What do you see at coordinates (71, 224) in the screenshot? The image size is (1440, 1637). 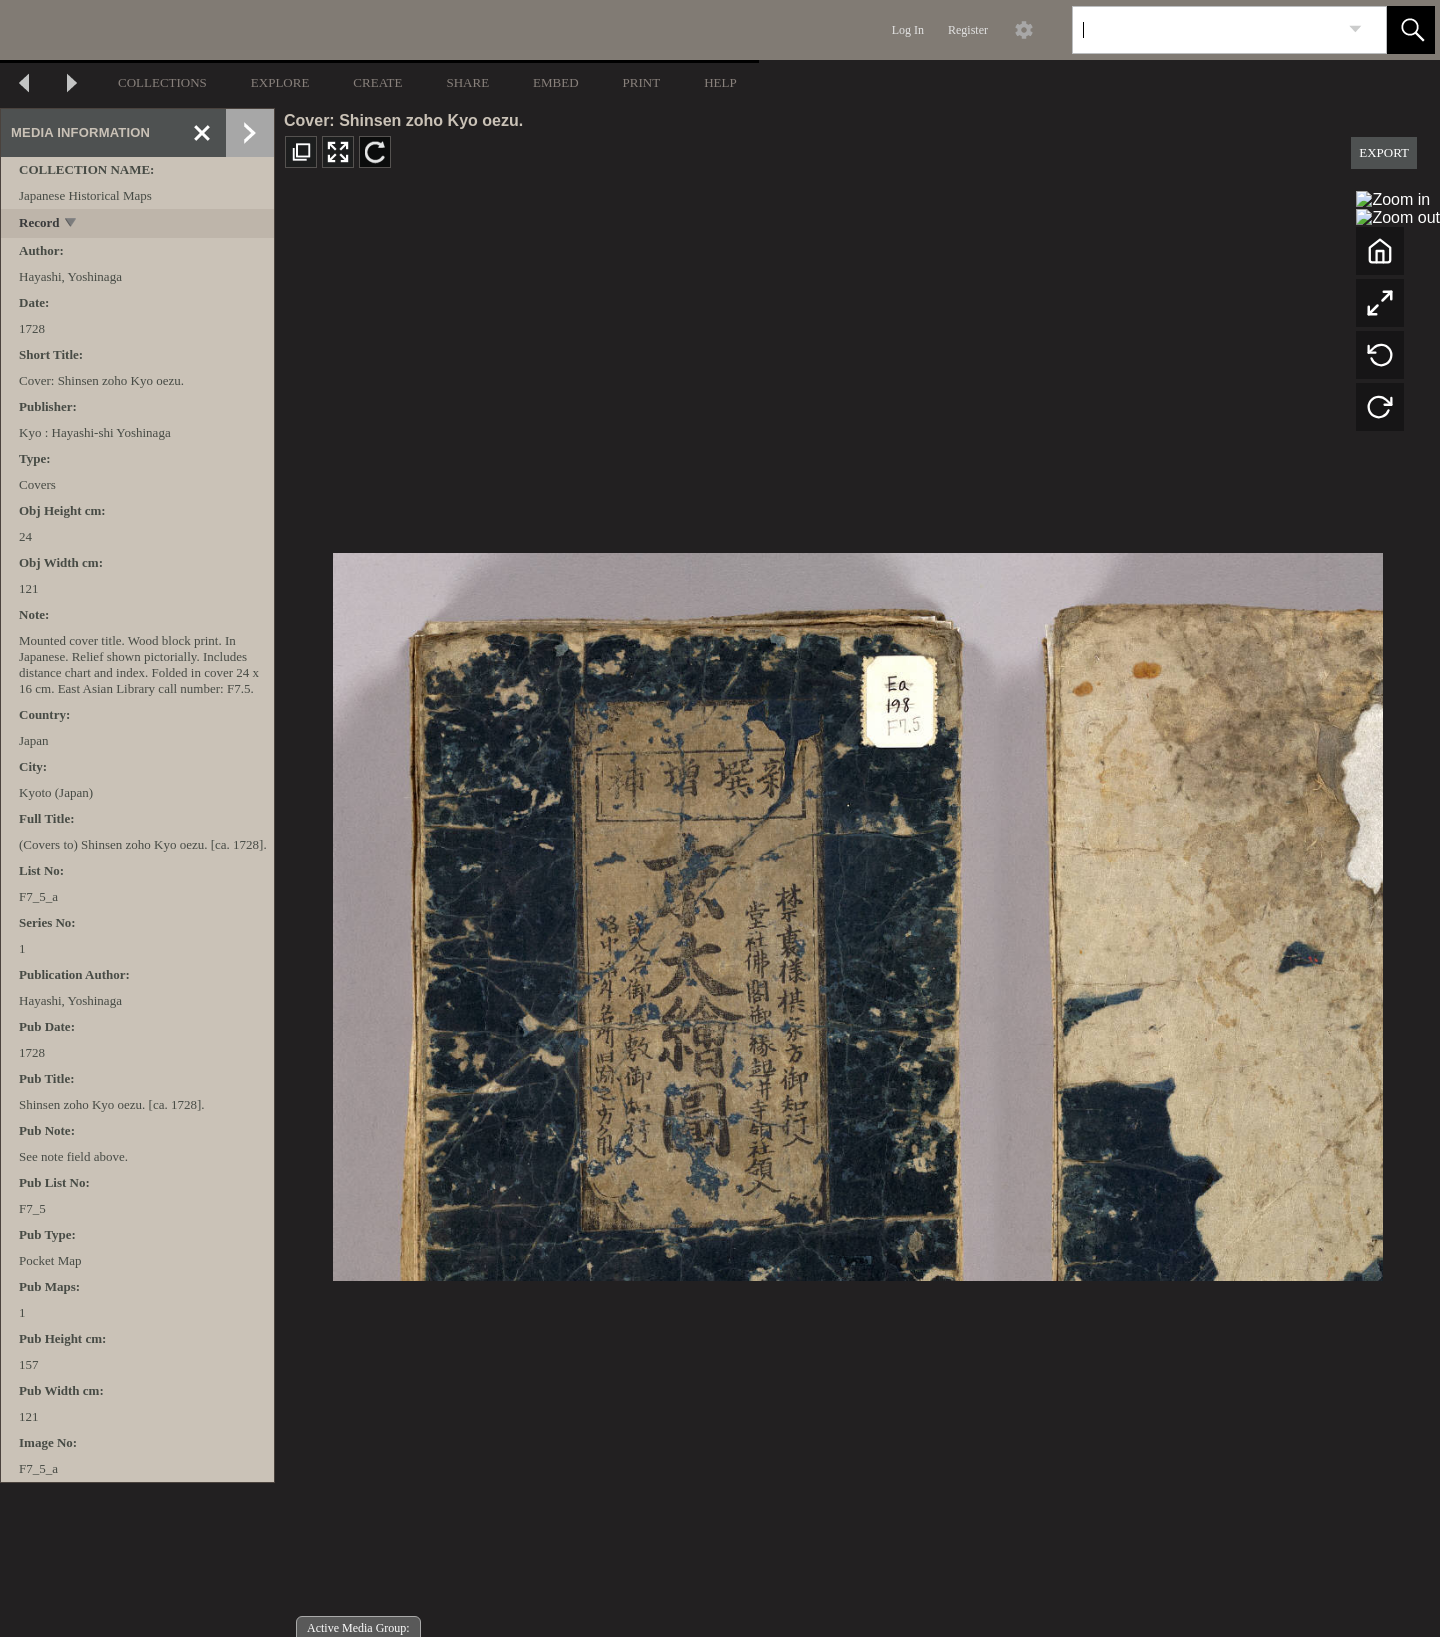 I see `[toggle]` at bounding box center [71, 224].